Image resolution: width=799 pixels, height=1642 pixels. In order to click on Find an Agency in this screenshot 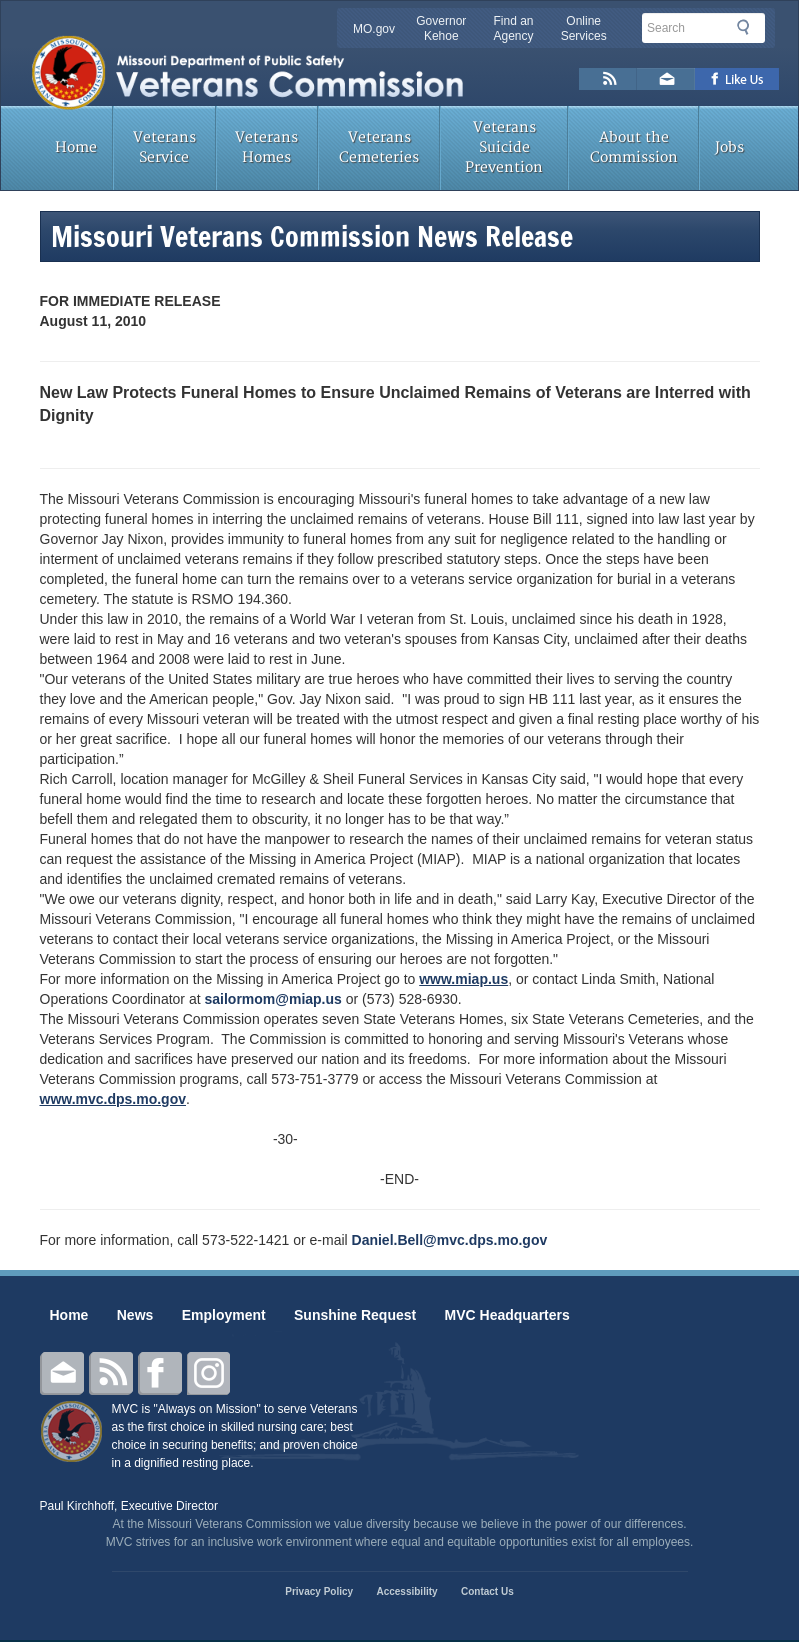, I will do `click(513, 28)`.